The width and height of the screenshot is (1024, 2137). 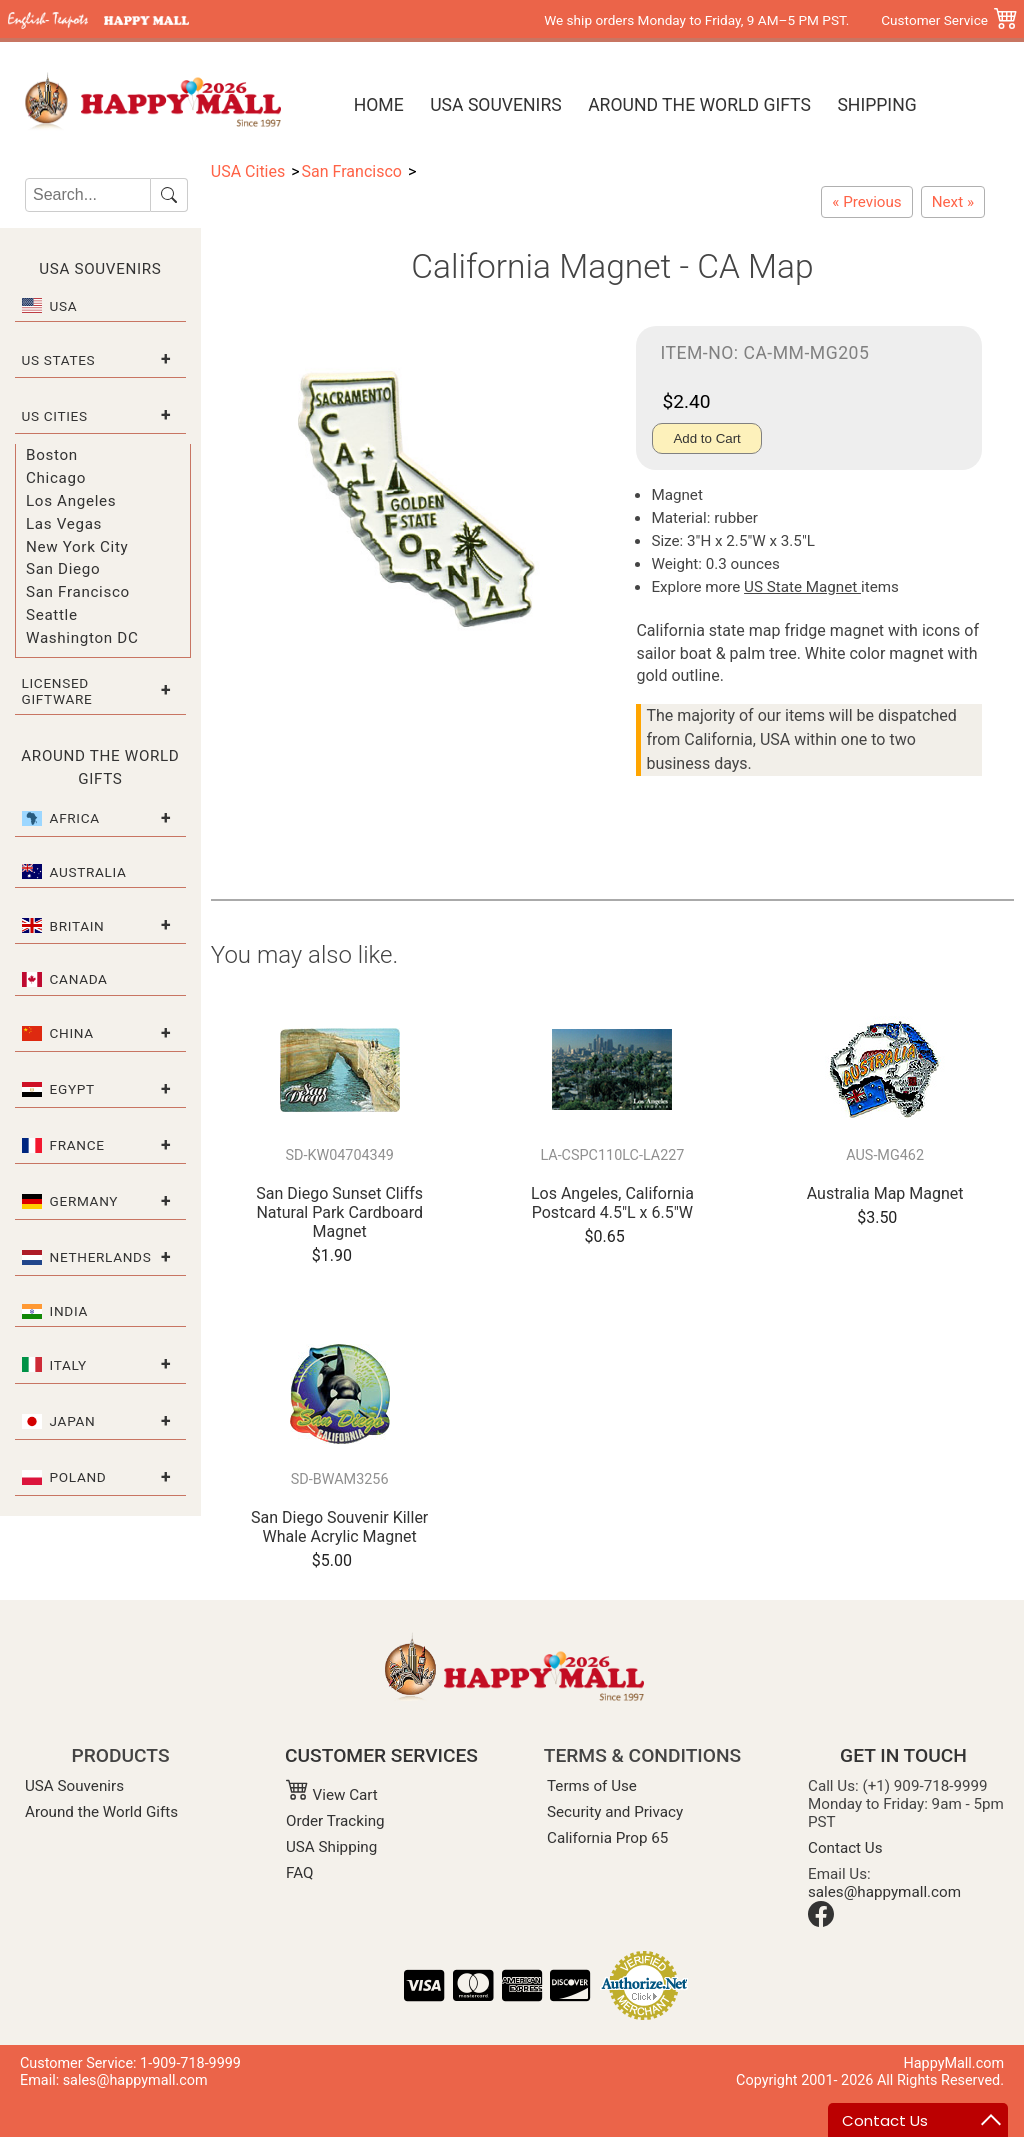 What do you see at coordinates (615, 1812) in the screenshot?
I see `Security and Privacy` at bounding box center [615, 1812].